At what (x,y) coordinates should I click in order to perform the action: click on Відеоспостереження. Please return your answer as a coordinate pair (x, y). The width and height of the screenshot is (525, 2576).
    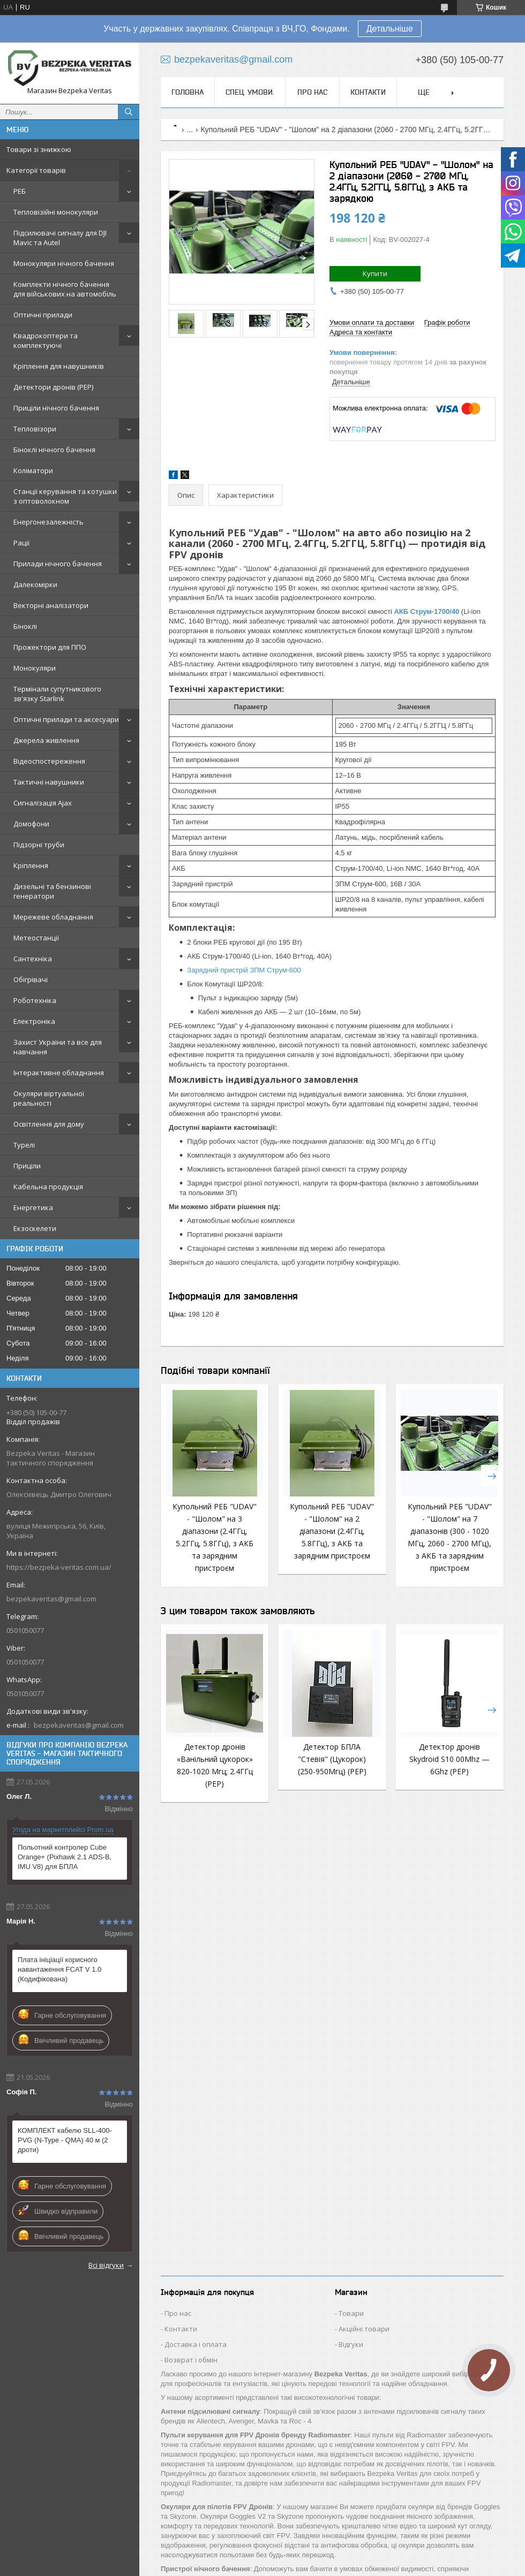
    Looking at the image, I should click on (49, 761).